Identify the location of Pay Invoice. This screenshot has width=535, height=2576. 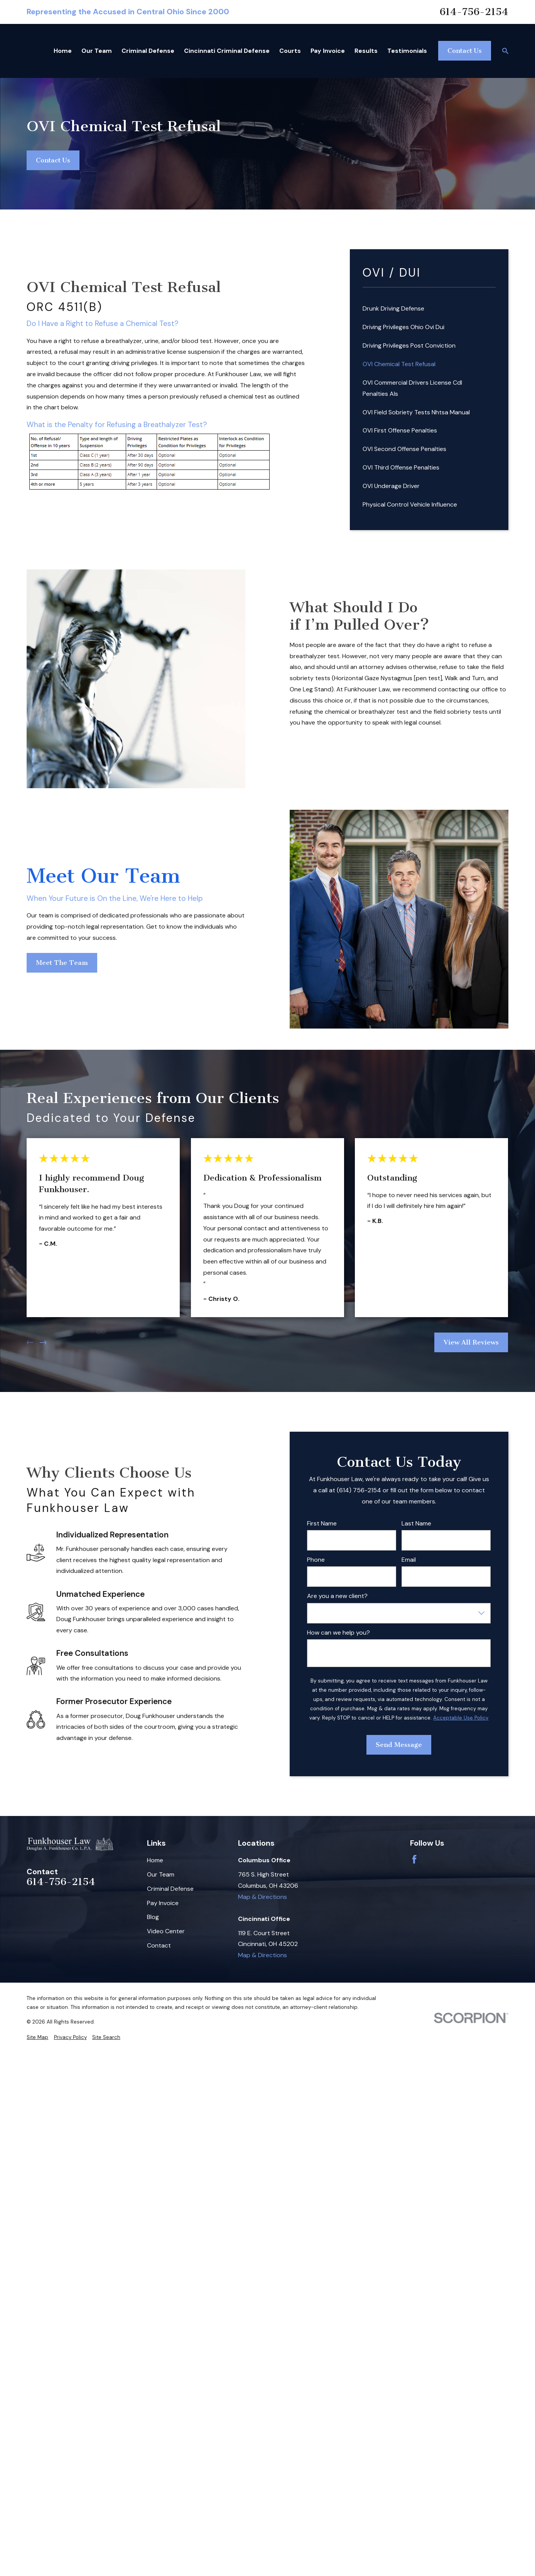
(163, 1903).